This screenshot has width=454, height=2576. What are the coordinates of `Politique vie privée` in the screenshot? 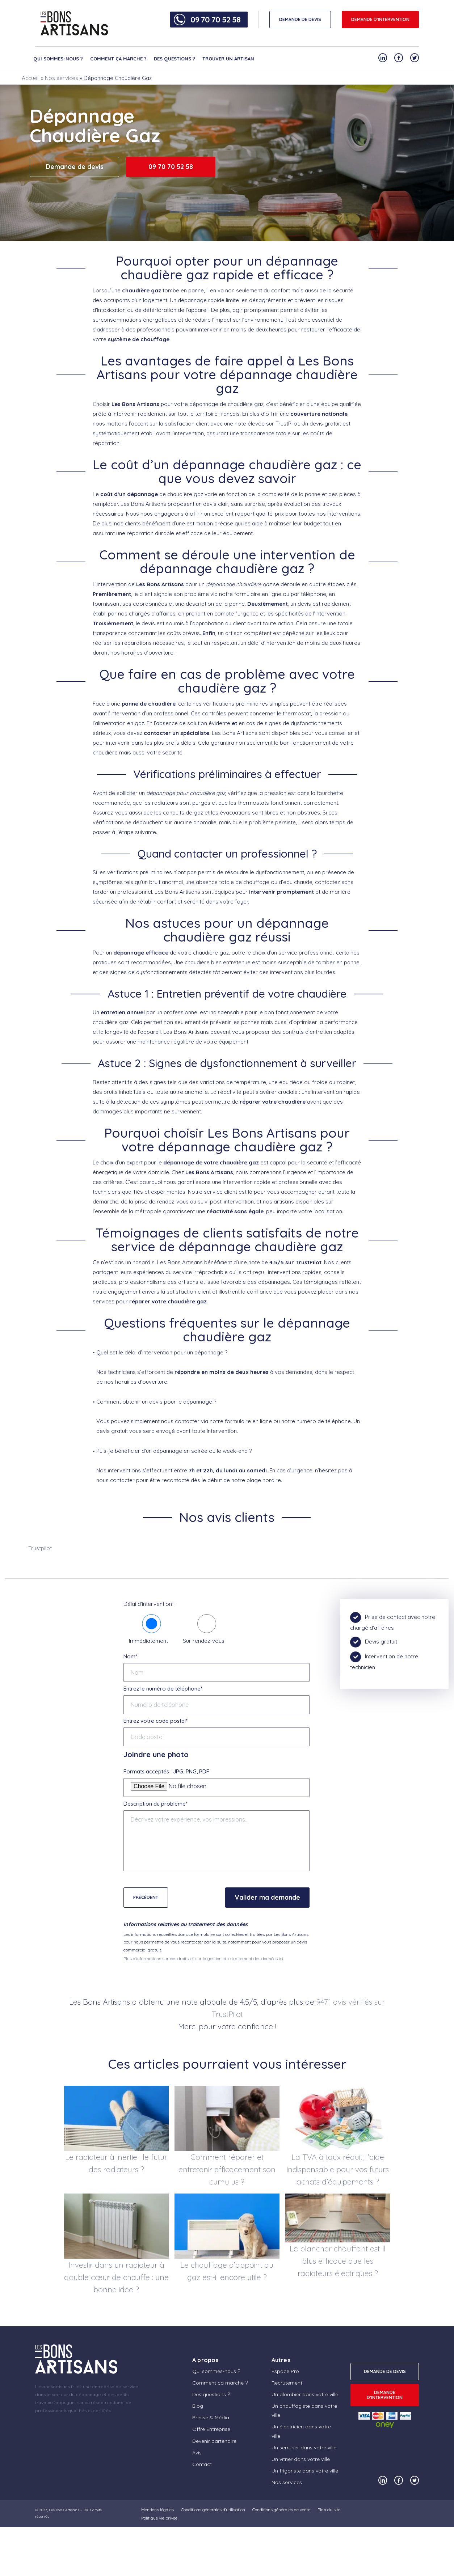 It's located at (159, 2518).